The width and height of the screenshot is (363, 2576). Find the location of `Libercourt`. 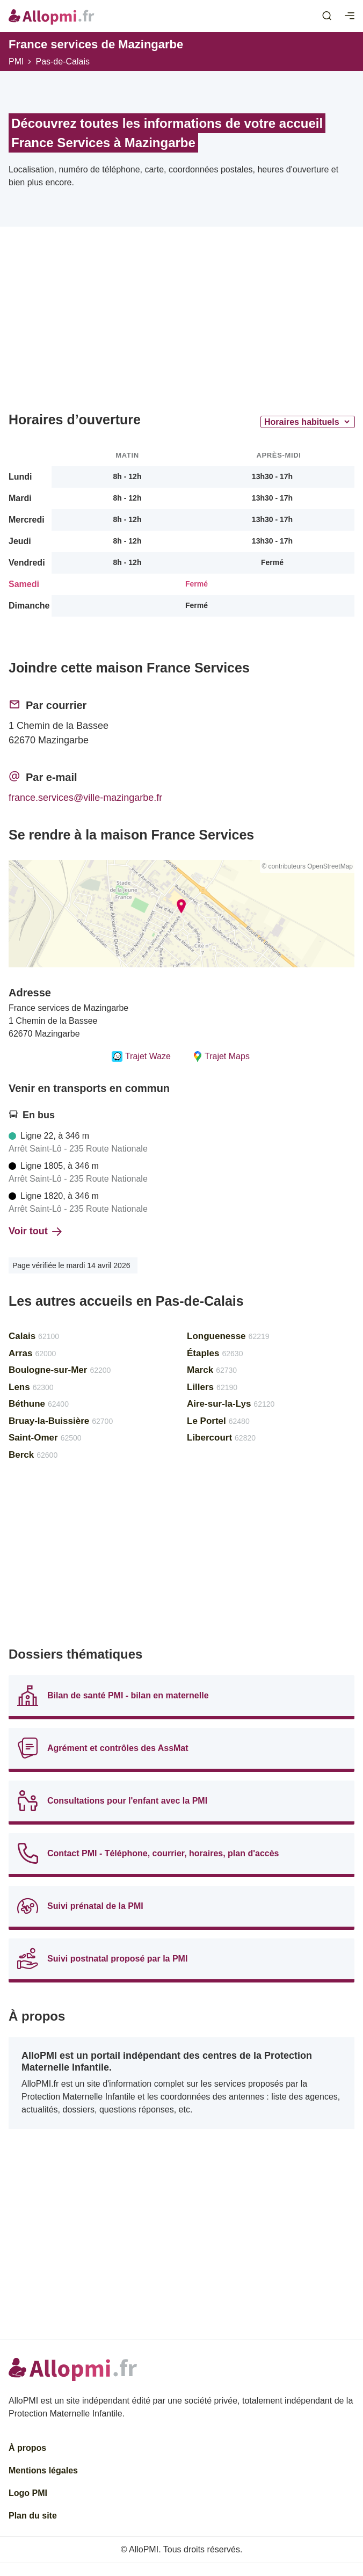

Libercourt is located at coordinates (221, 1437).